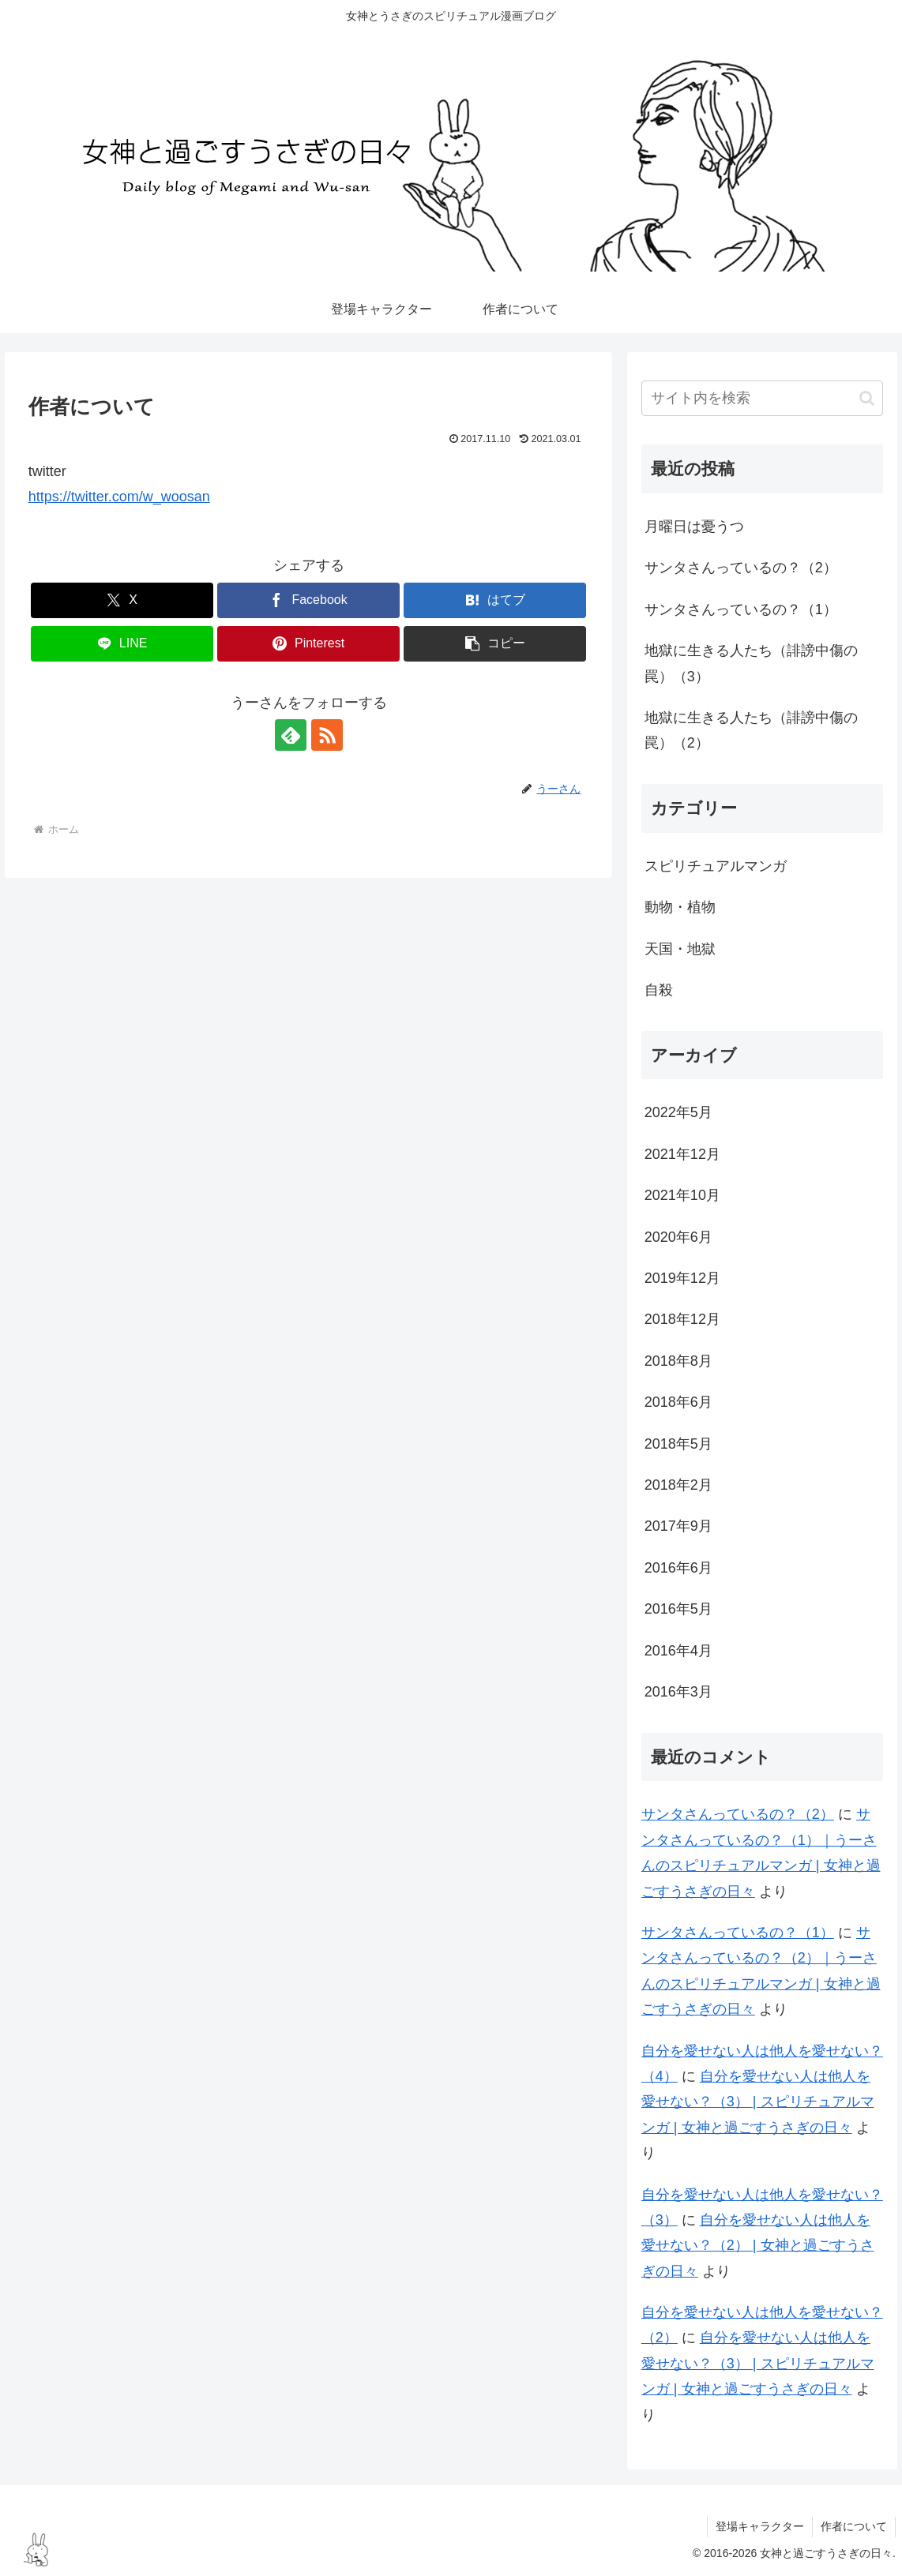  What do you see at coordinates (694, 526) in the screenshot?
I see `月曜日は憂うつ` at bounding box center [694, 526].